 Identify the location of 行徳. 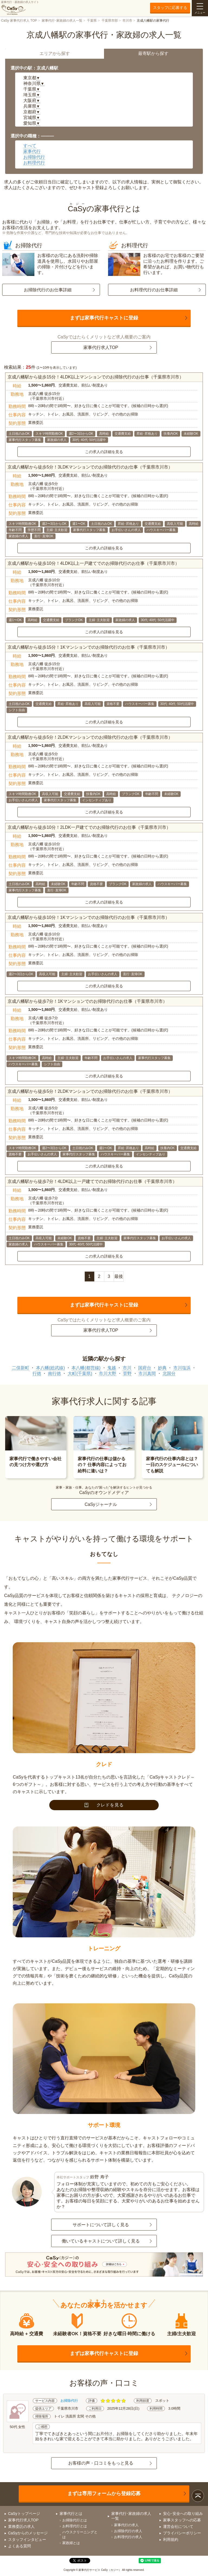
(36, 1373).